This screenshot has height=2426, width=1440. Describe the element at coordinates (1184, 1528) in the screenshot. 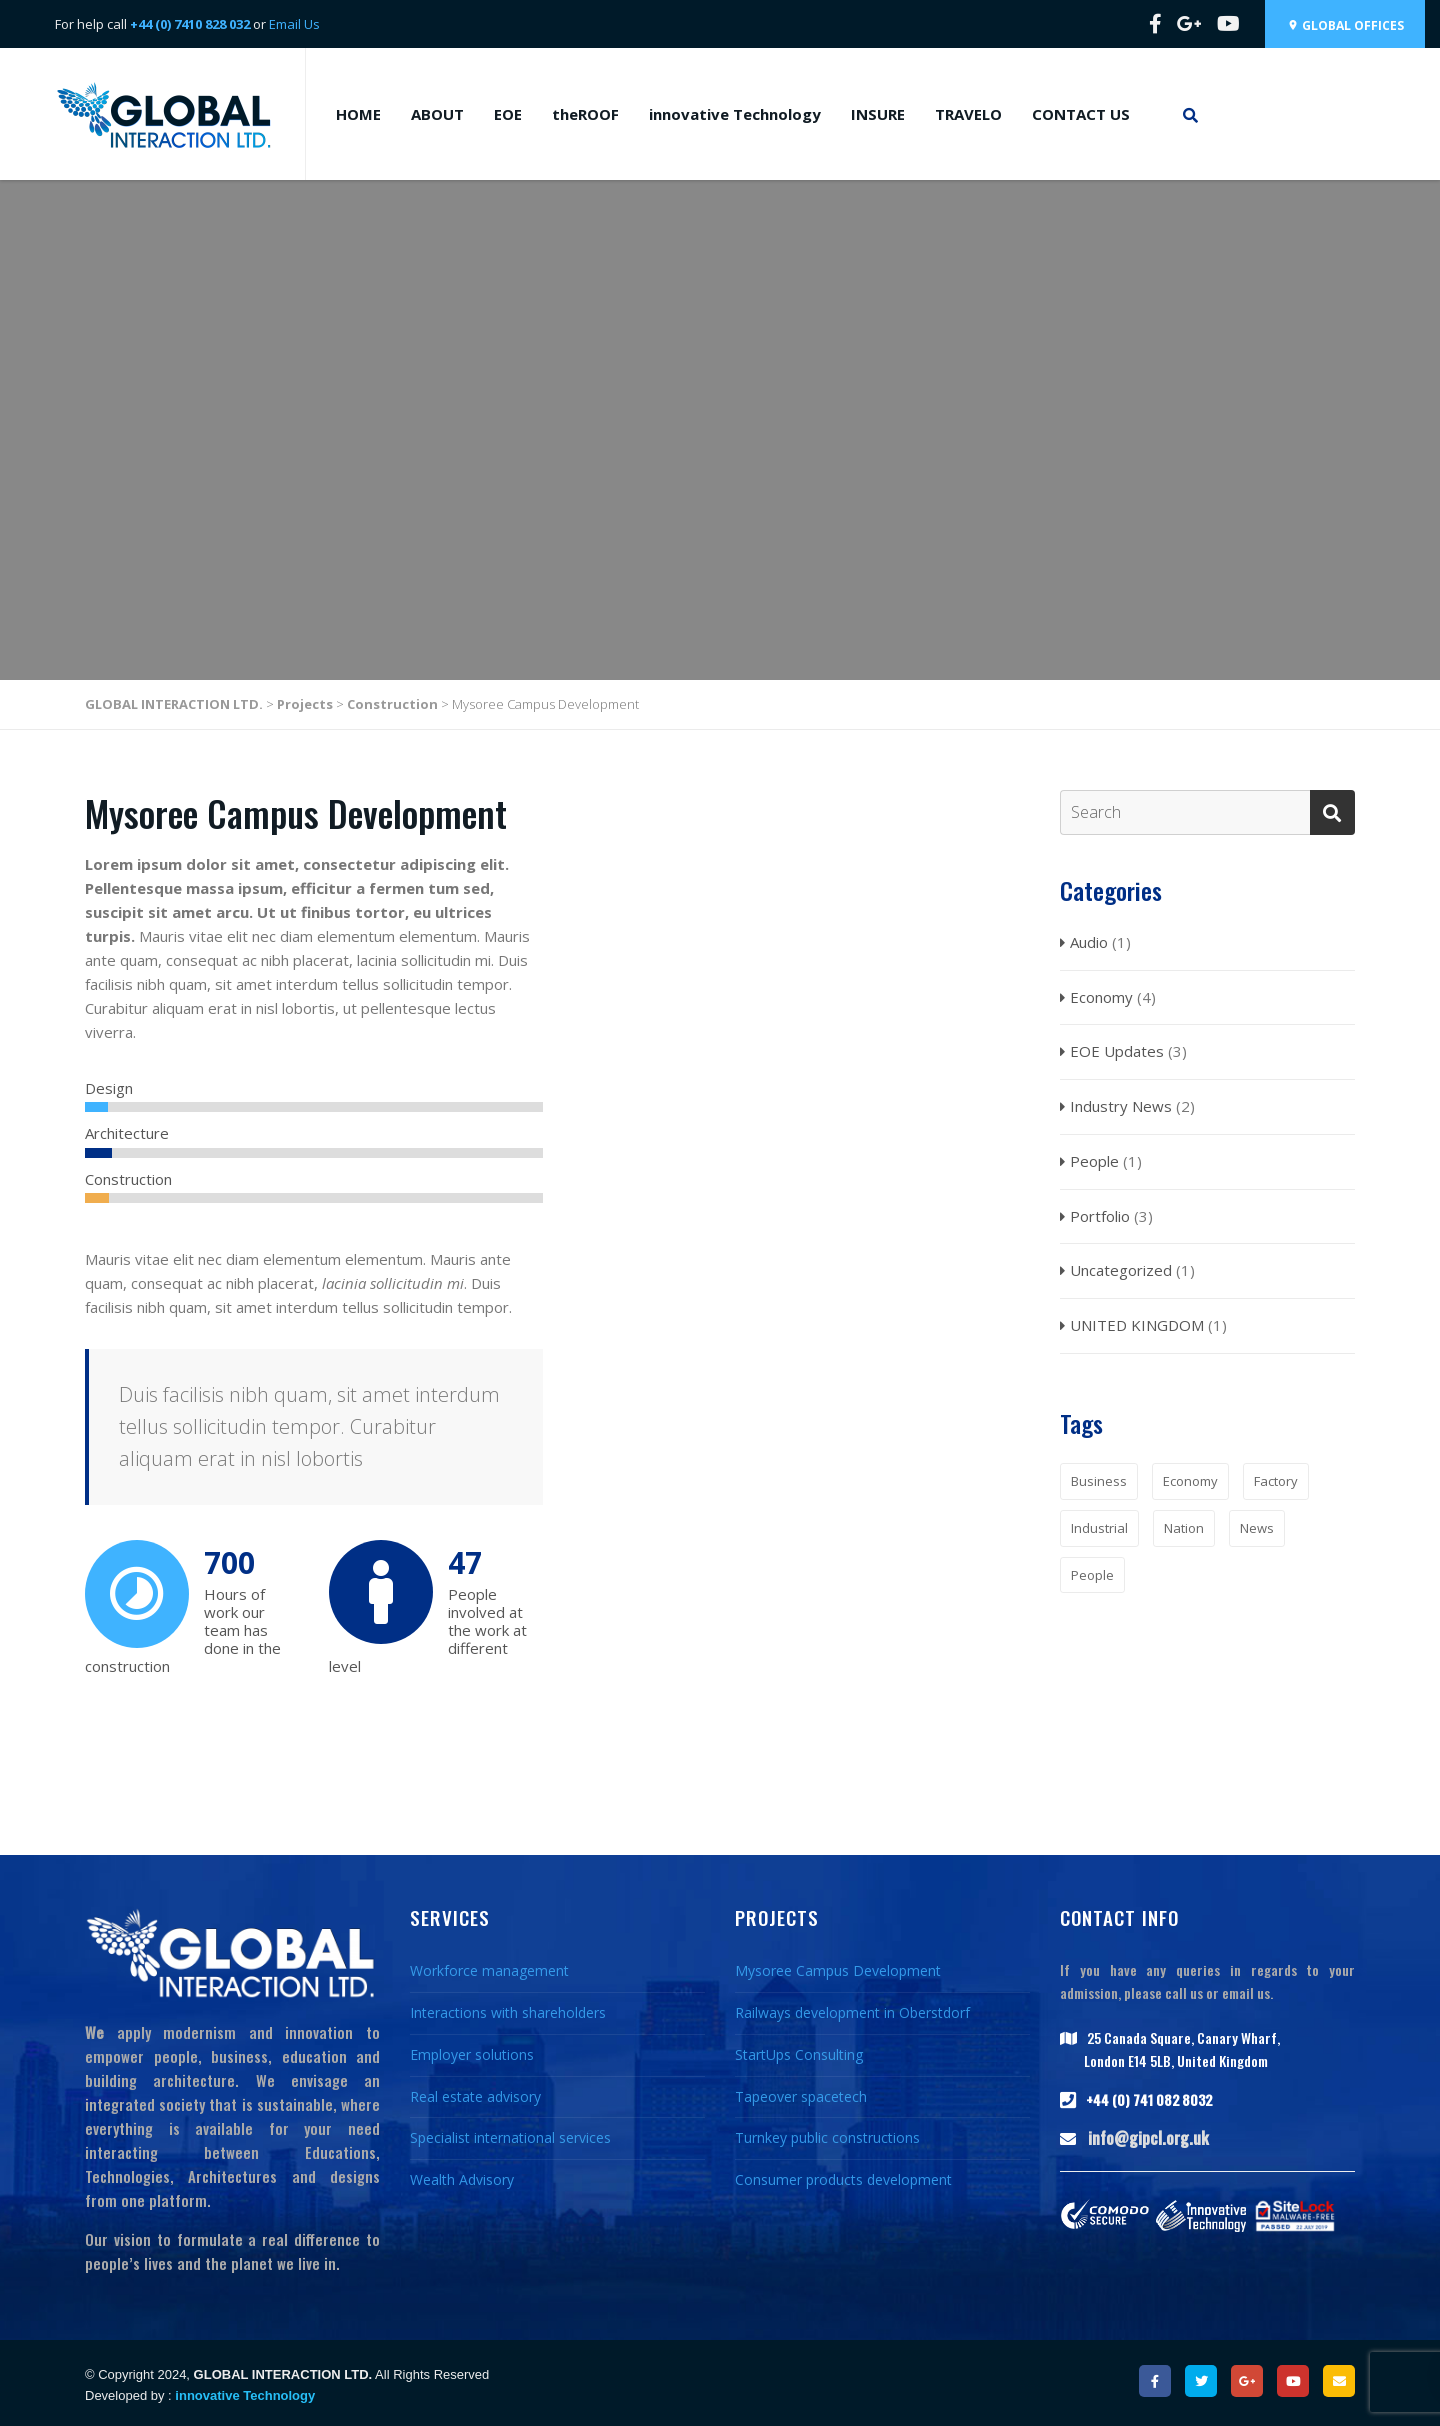

I see `Nation [Nation (1 item)]` at that location.